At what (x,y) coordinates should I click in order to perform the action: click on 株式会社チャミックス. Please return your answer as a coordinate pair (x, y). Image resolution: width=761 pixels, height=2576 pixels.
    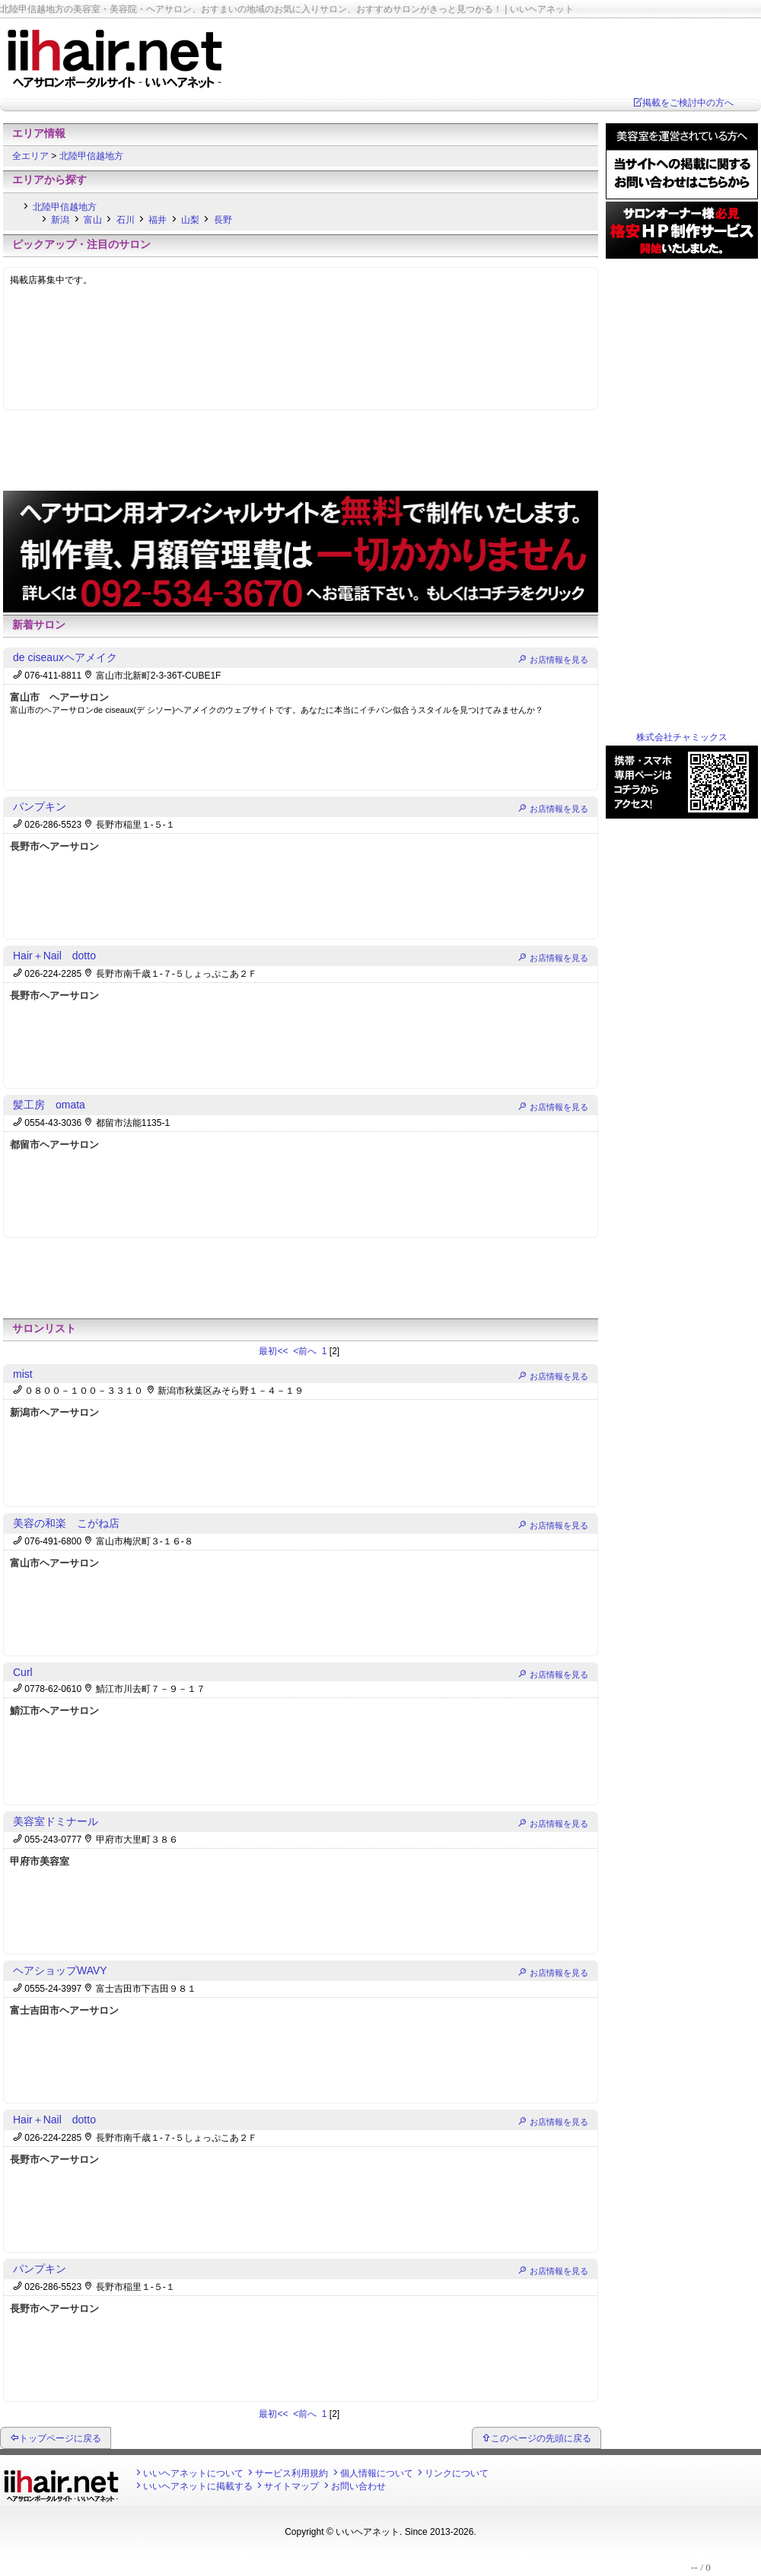
    Looking at the image, I should click on (682, 737).